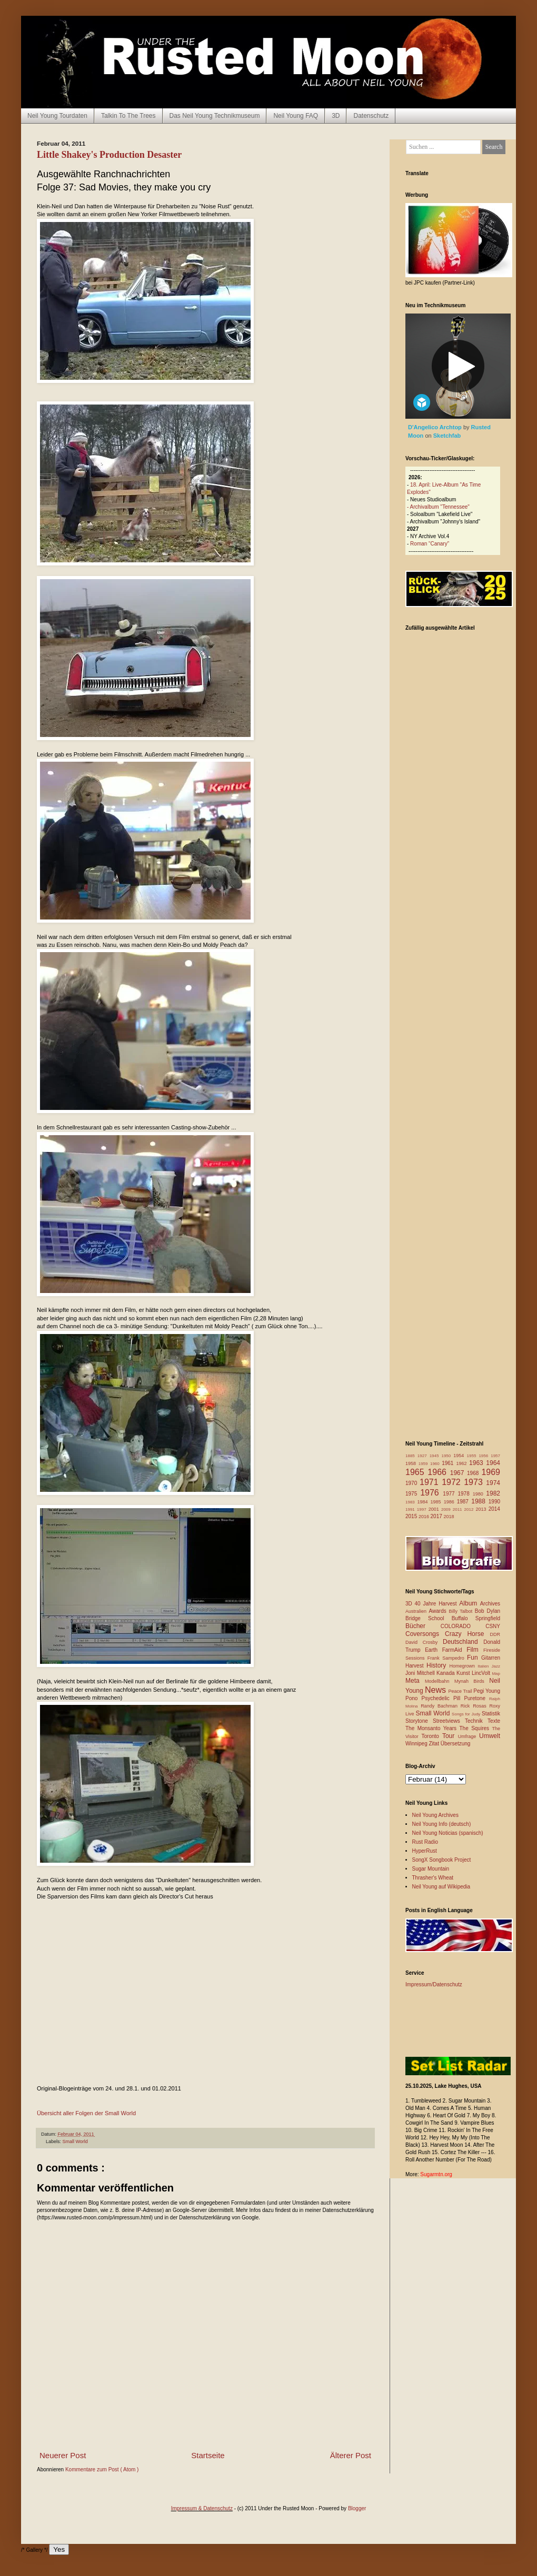  Describe the element at coordinates (435, 427) in the screenshot. I see `D'Angelico Archtop` at that location.